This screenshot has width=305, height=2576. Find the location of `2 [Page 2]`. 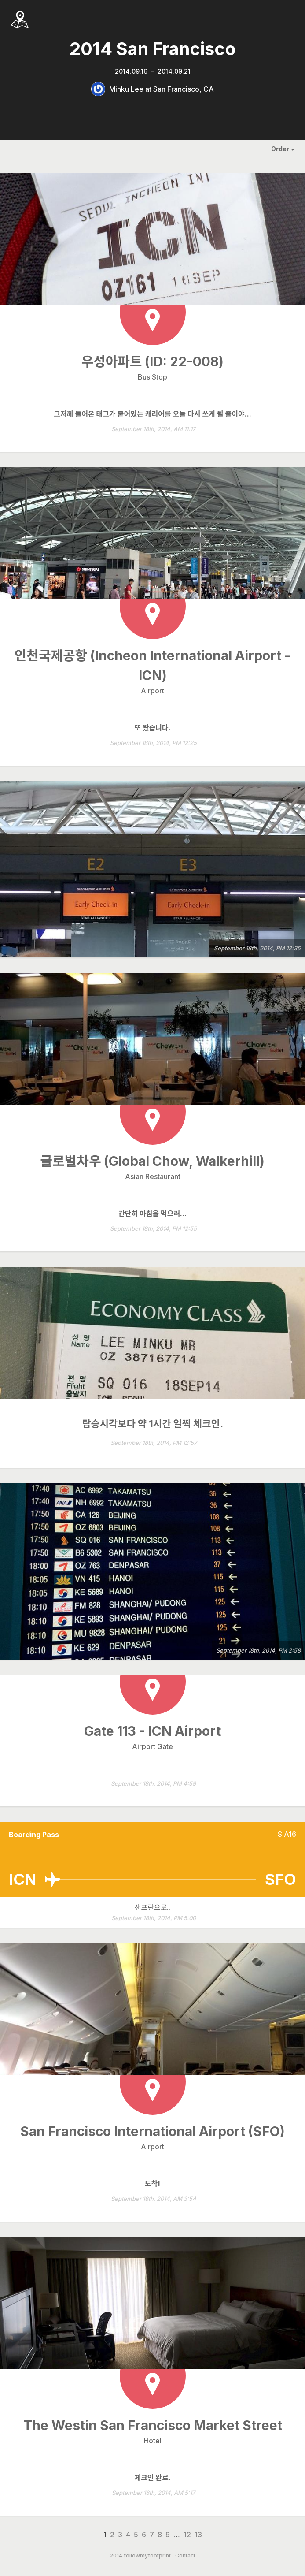

2 [Page 2] is located at coordinates (112, 2534).